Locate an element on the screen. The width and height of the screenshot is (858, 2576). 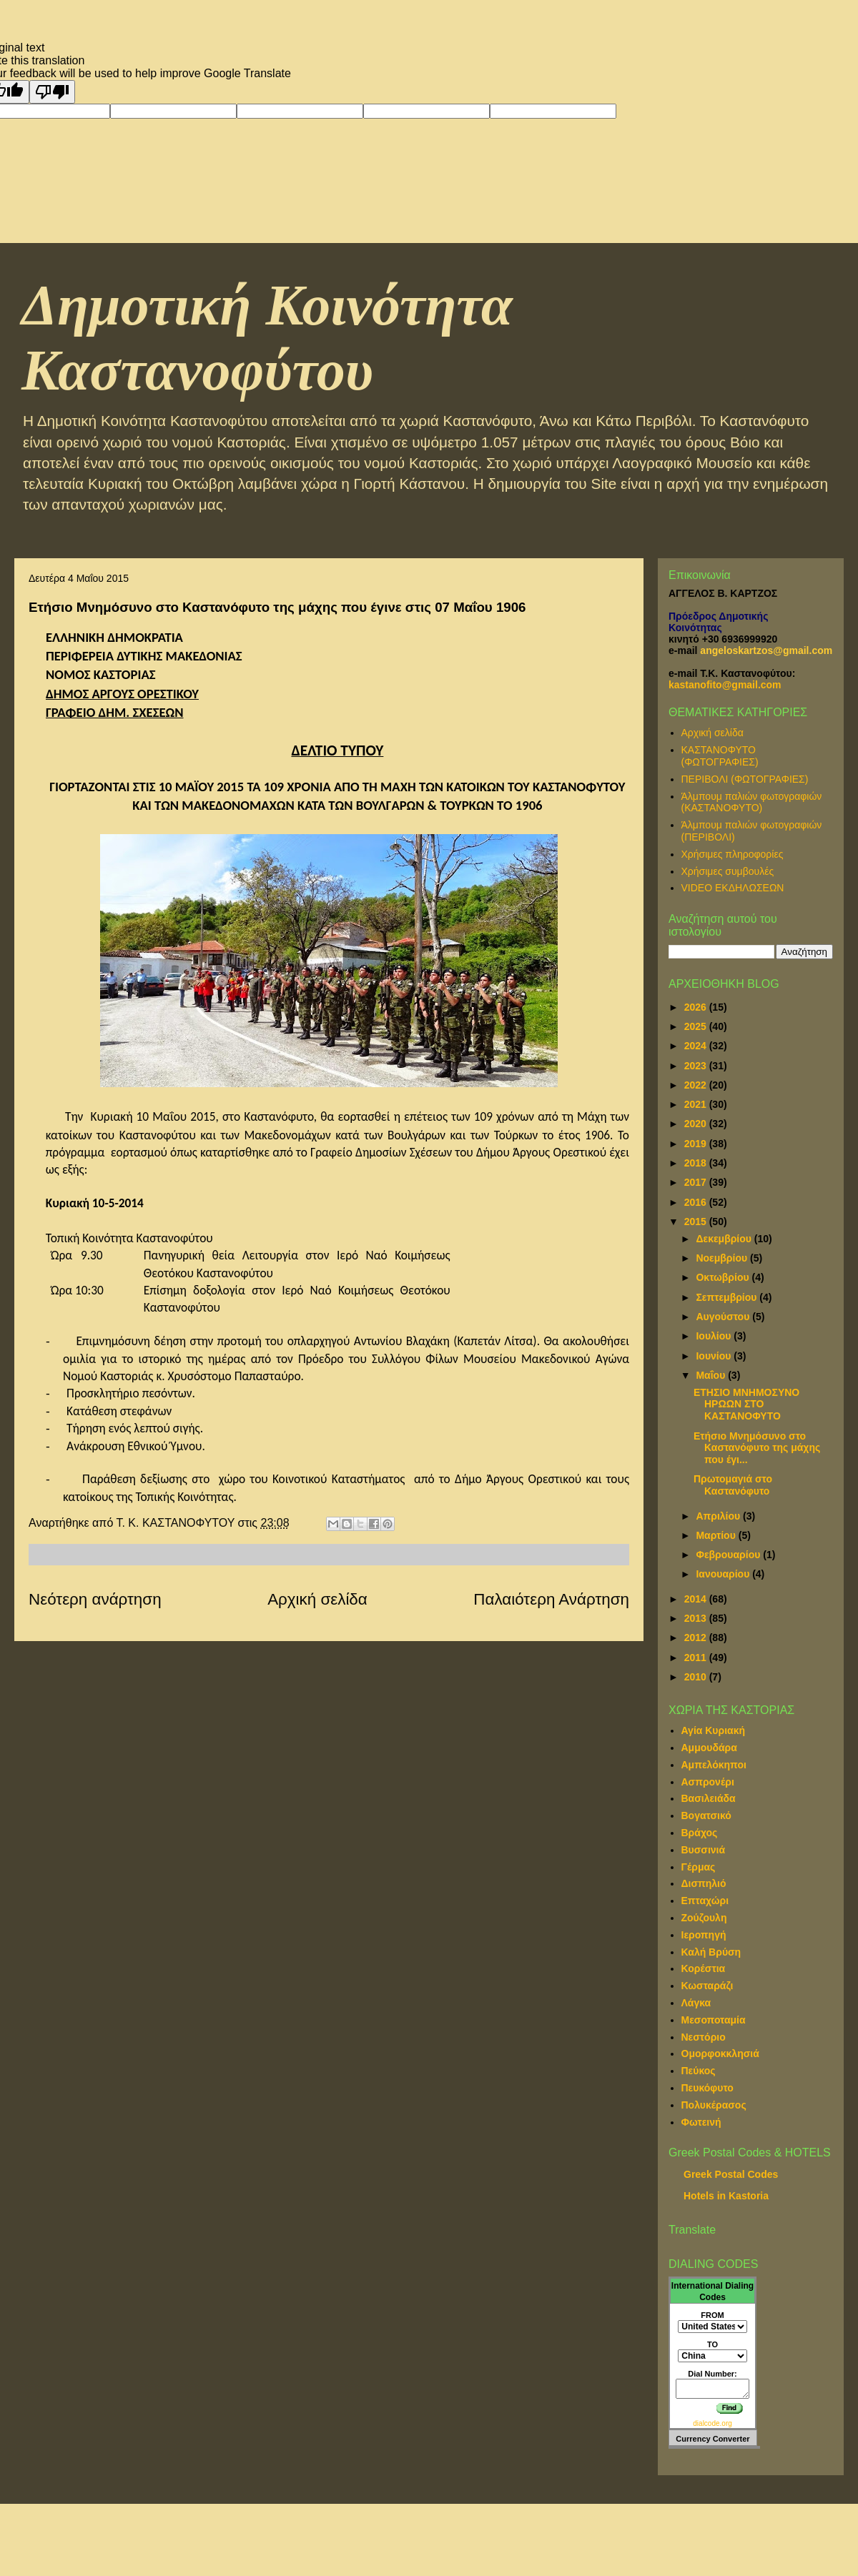
2012 is located at coordinates (696, 1637).